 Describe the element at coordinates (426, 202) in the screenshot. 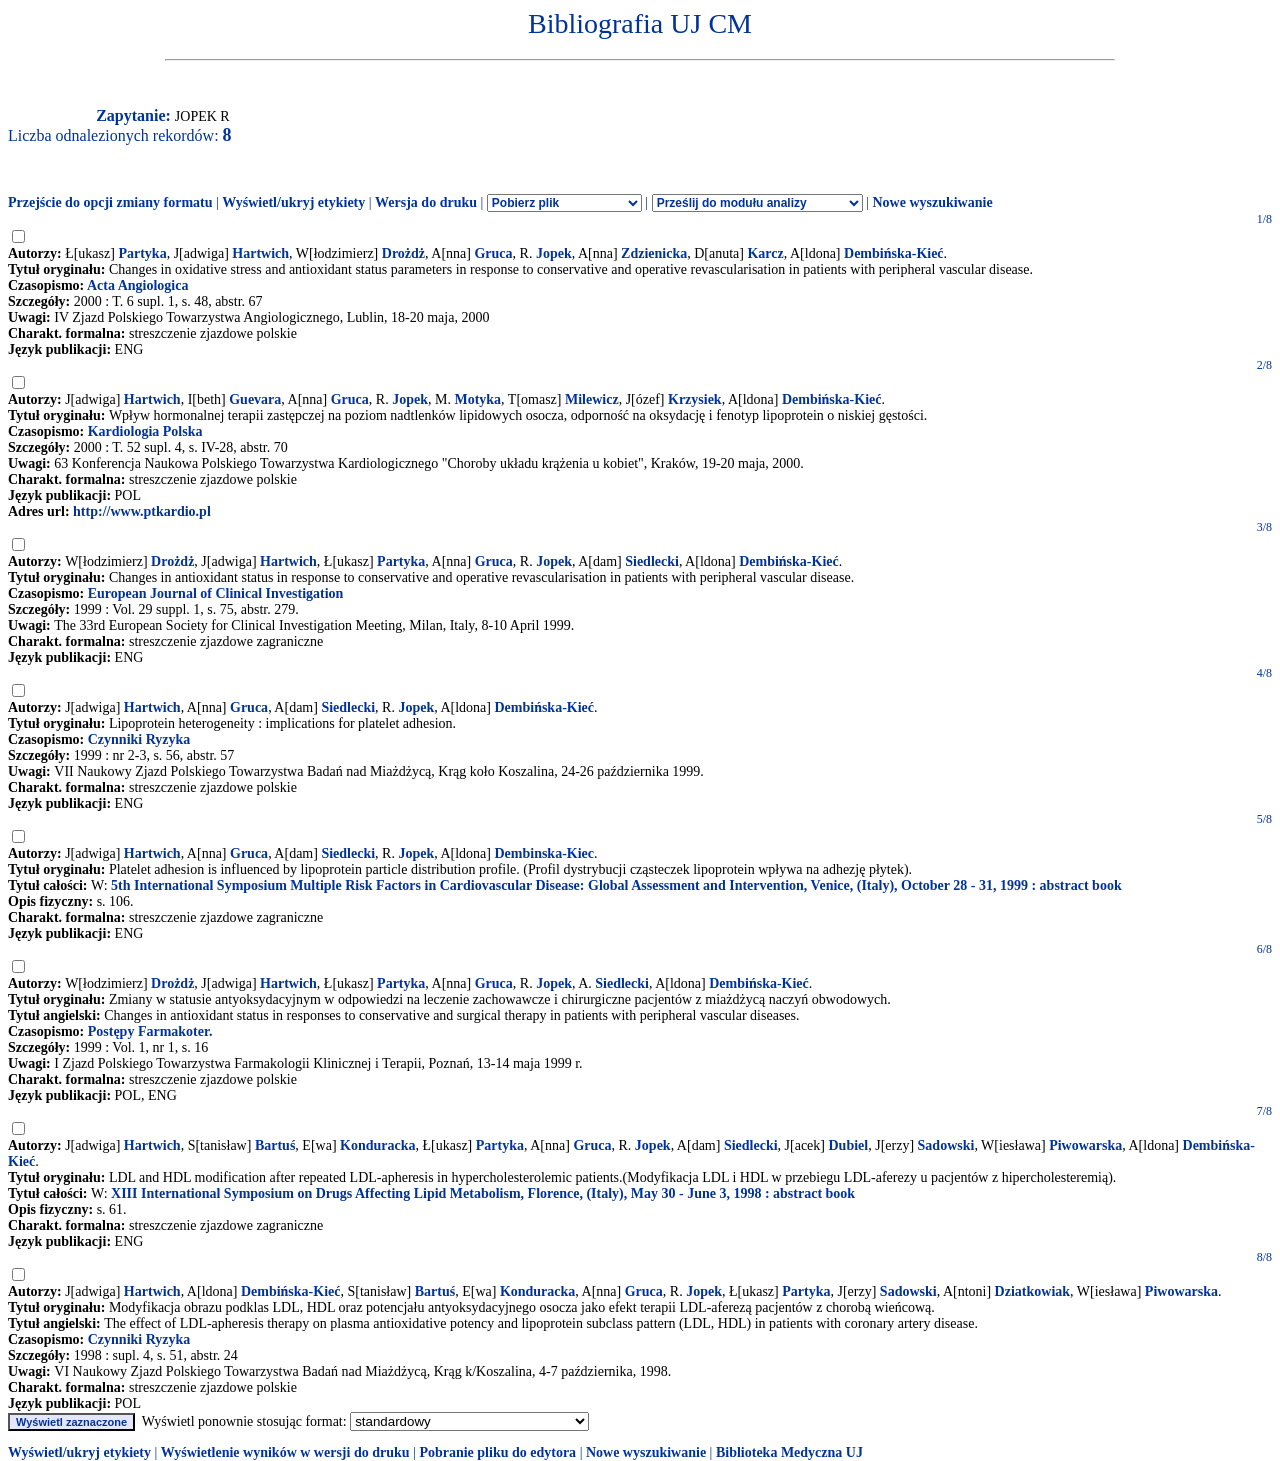

I see `Wersja do druku` at that location.